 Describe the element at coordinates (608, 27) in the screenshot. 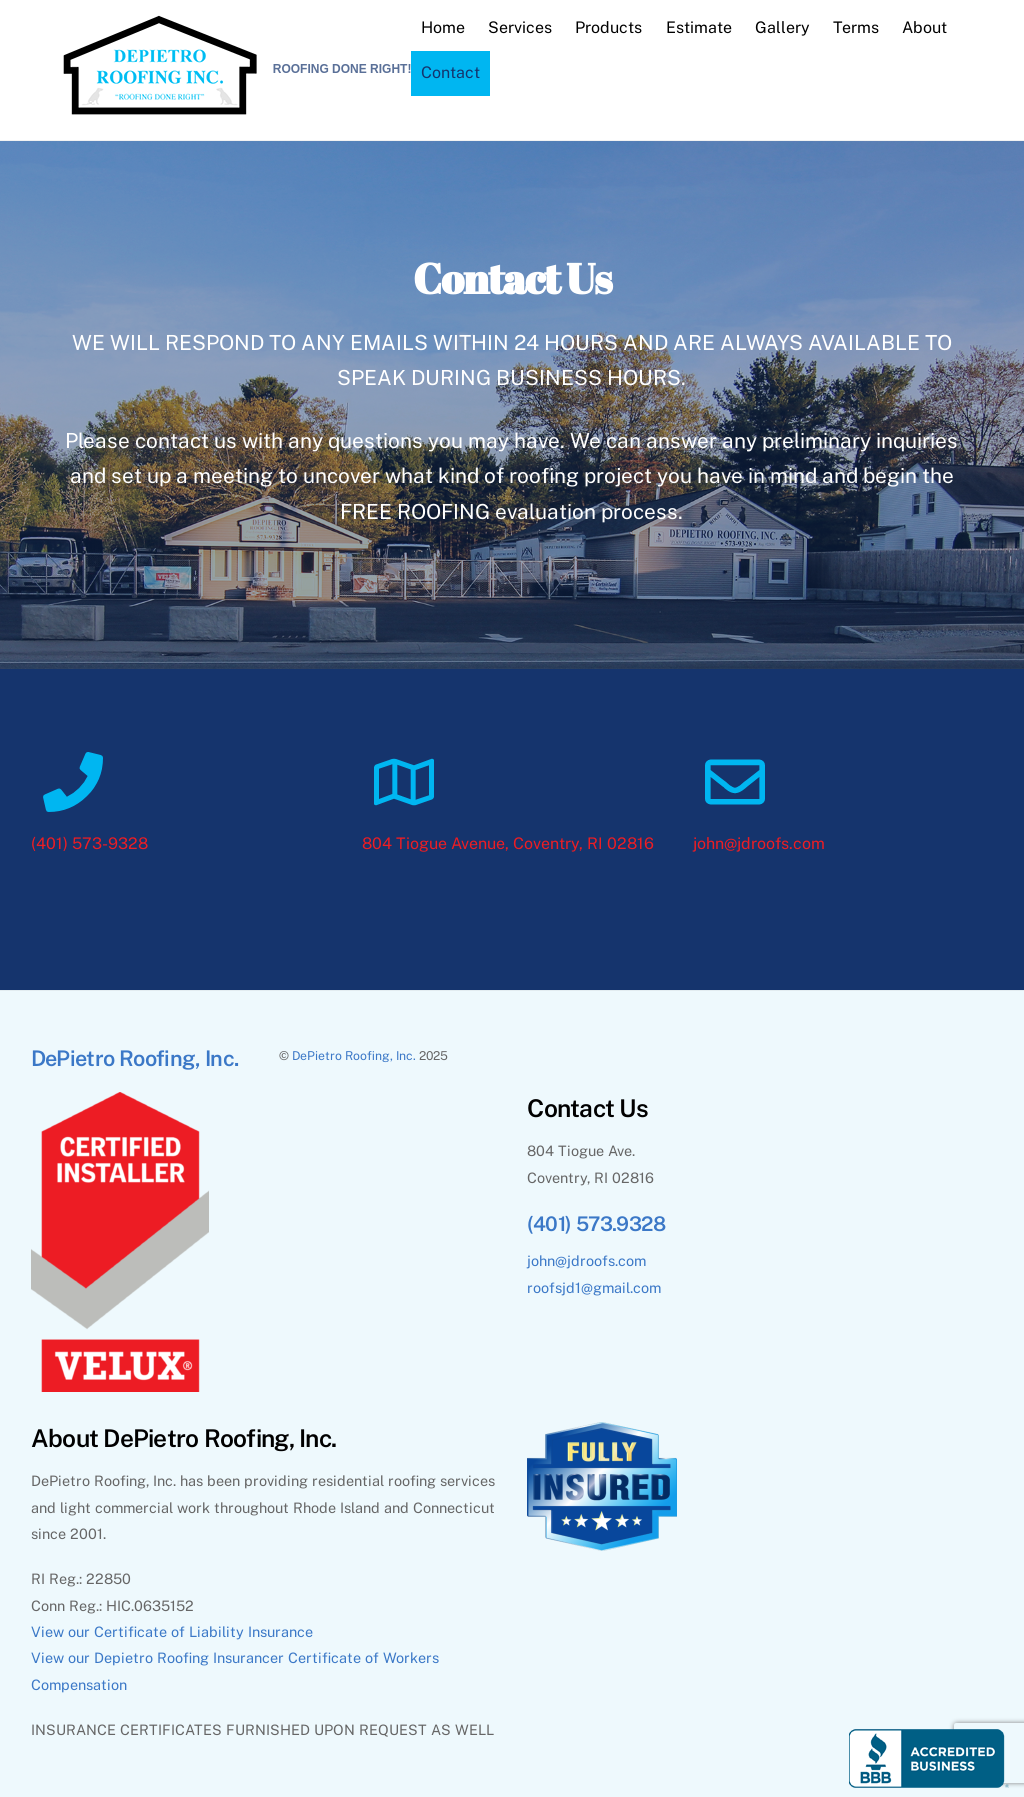

I see `Products` at that location.